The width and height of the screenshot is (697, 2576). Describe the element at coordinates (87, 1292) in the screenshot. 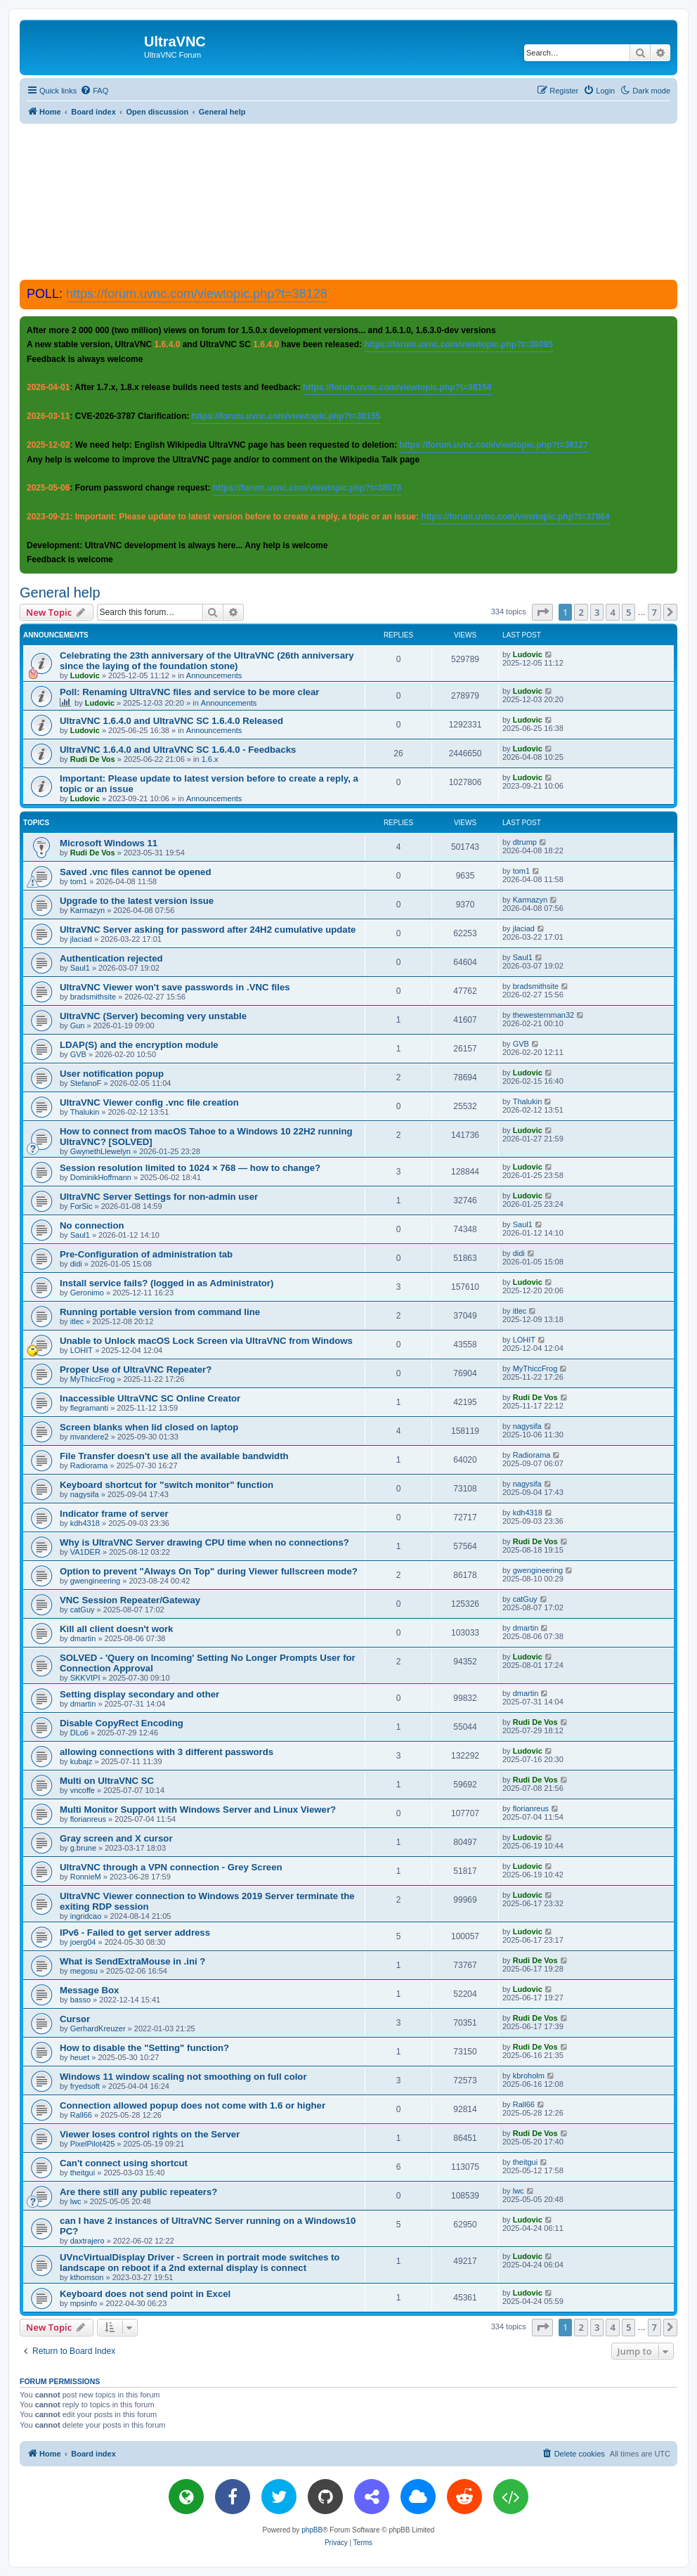

I see `Geronimo` at that location.